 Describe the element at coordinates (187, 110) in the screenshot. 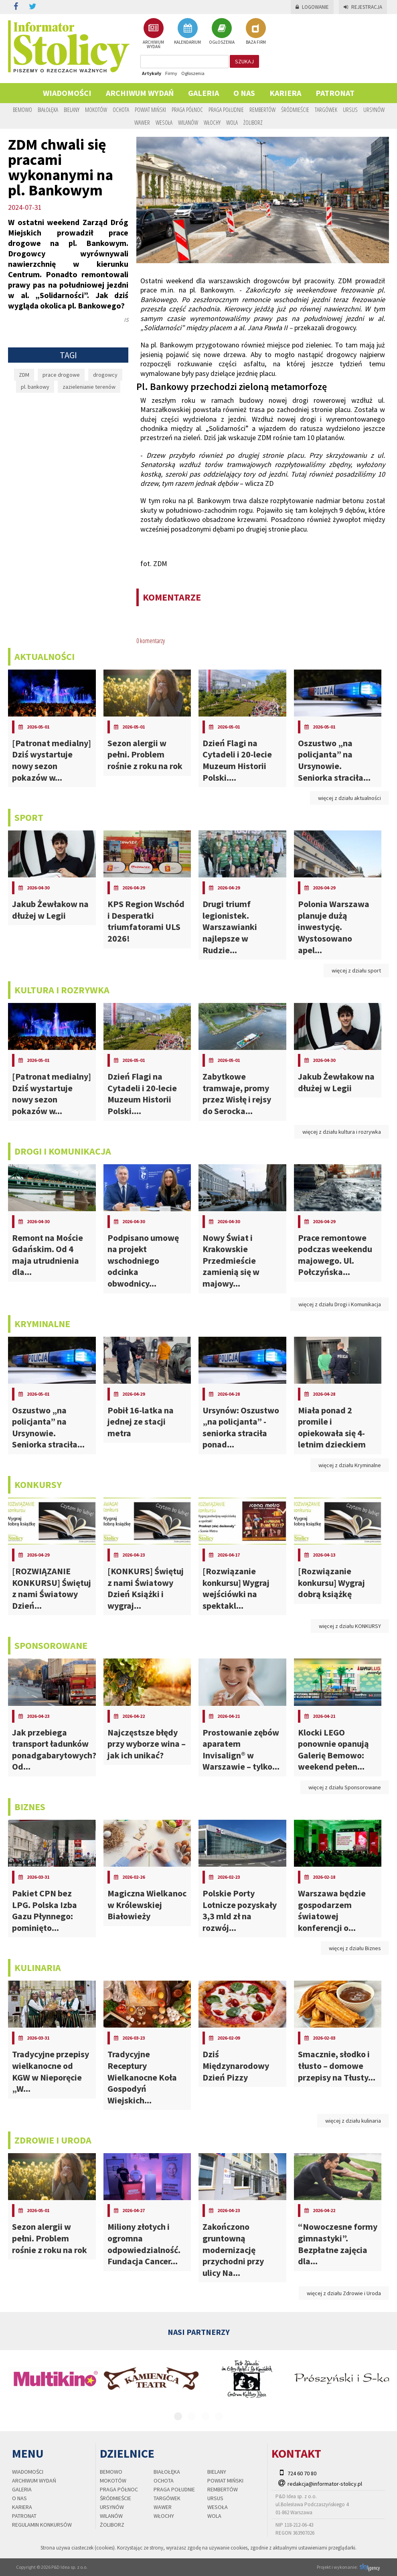

I see `Praga Północ` at that location.